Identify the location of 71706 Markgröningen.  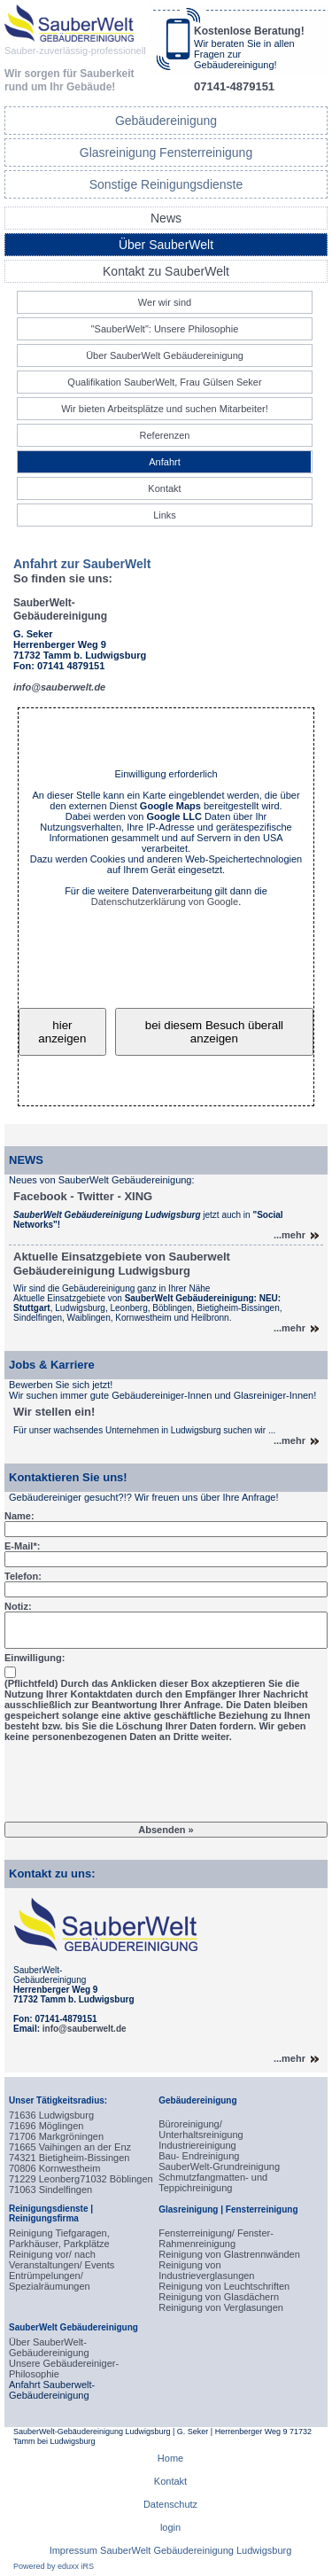
(56, 2136).